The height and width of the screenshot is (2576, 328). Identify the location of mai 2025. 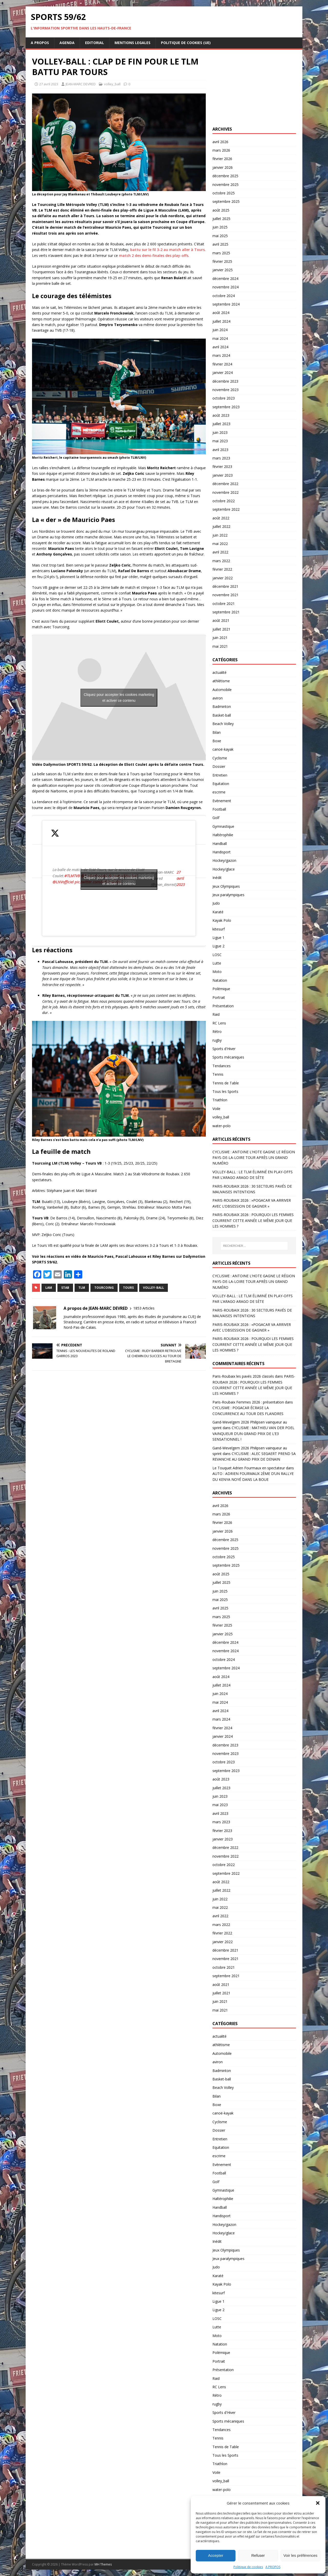
(220, 235).